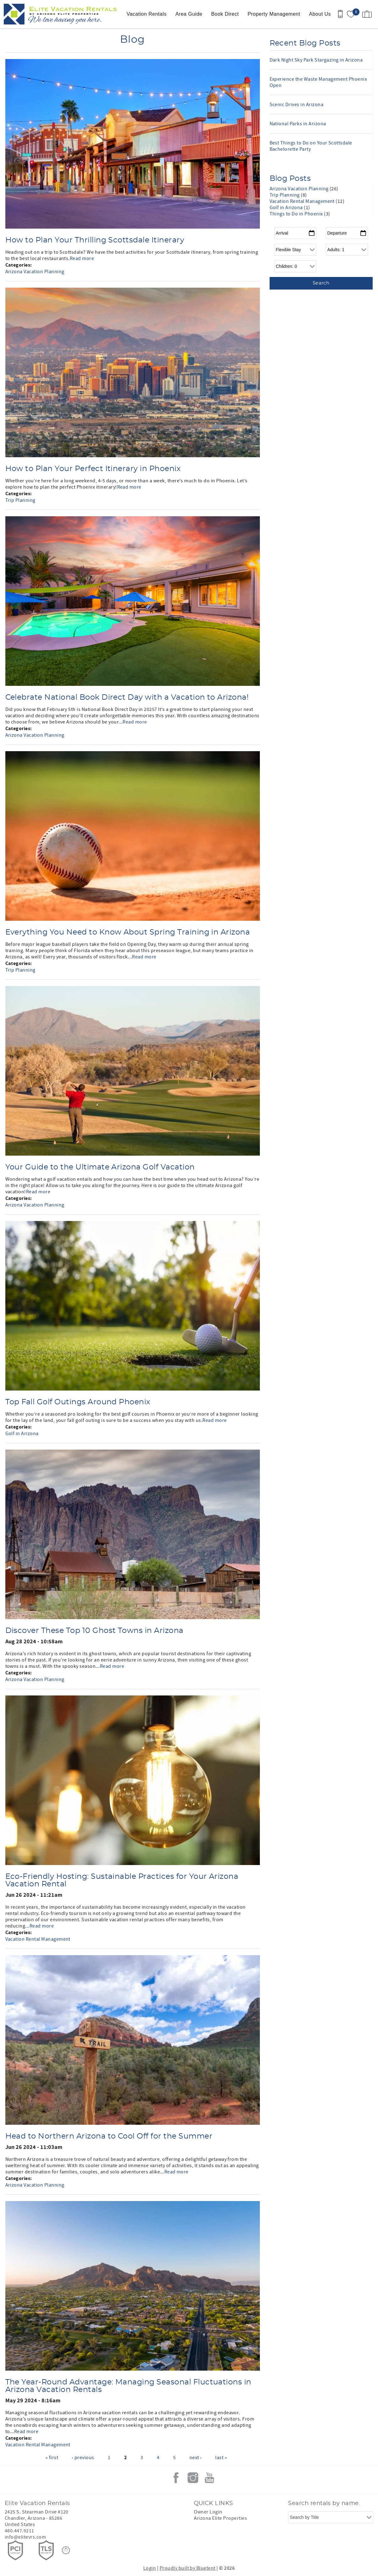 This screenshot has width=378, height=2576. I want to click on next ›, so click(195, 2457).